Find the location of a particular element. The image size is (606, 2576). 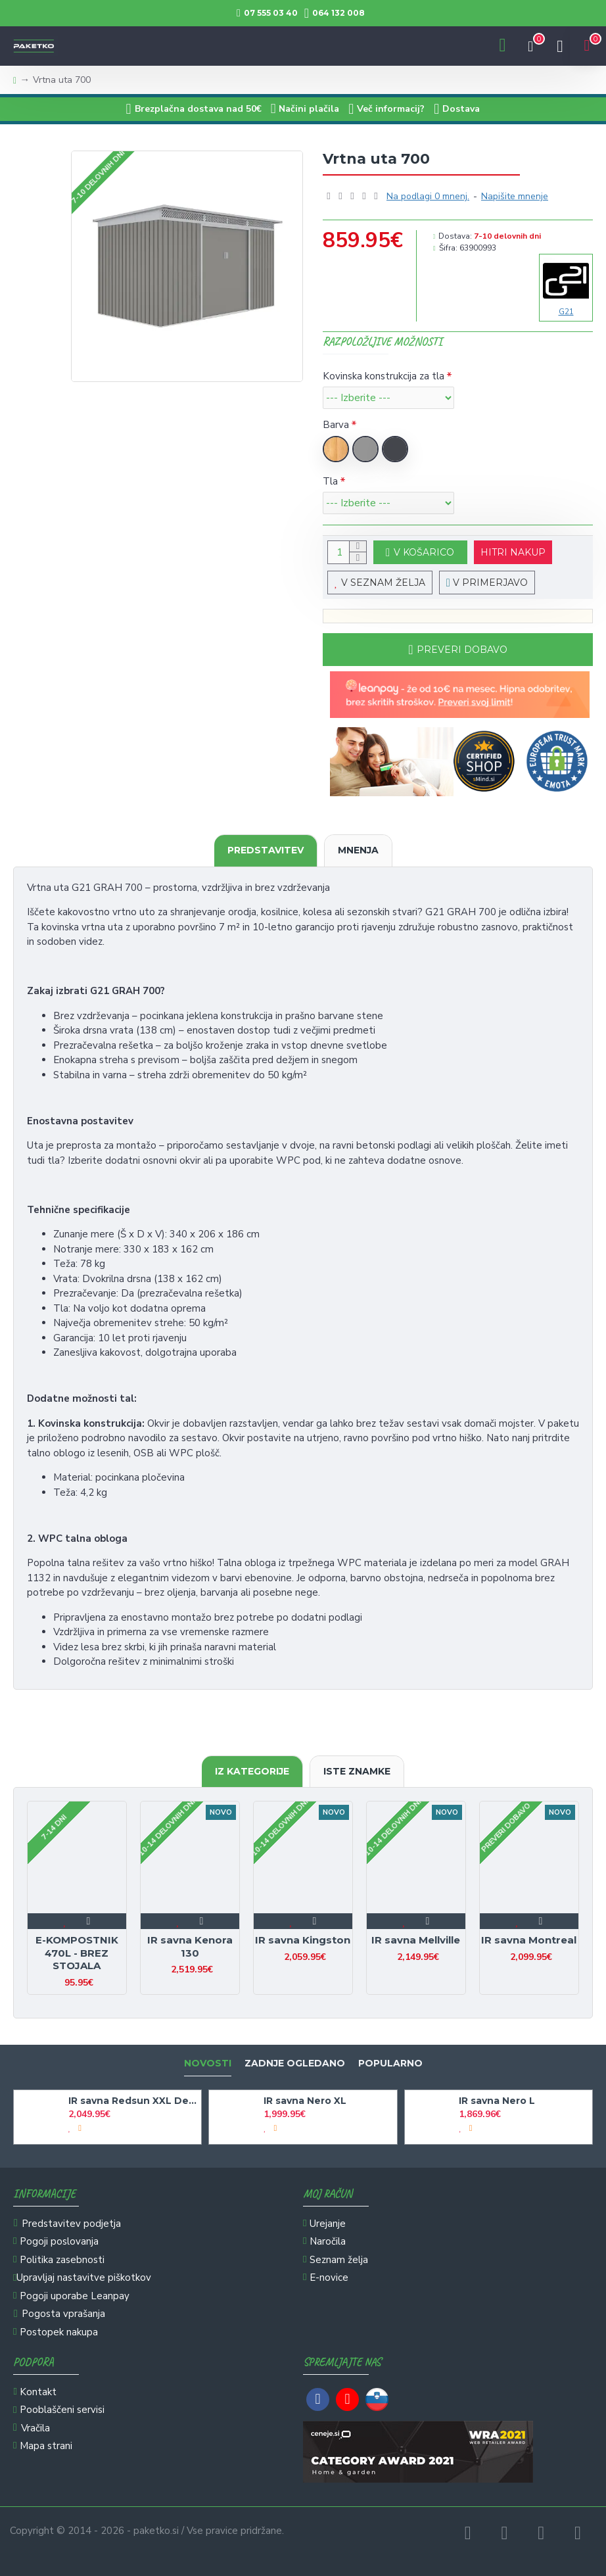

IR savna Redsun XXL Deluxe is located at coordinates (132, 2101).